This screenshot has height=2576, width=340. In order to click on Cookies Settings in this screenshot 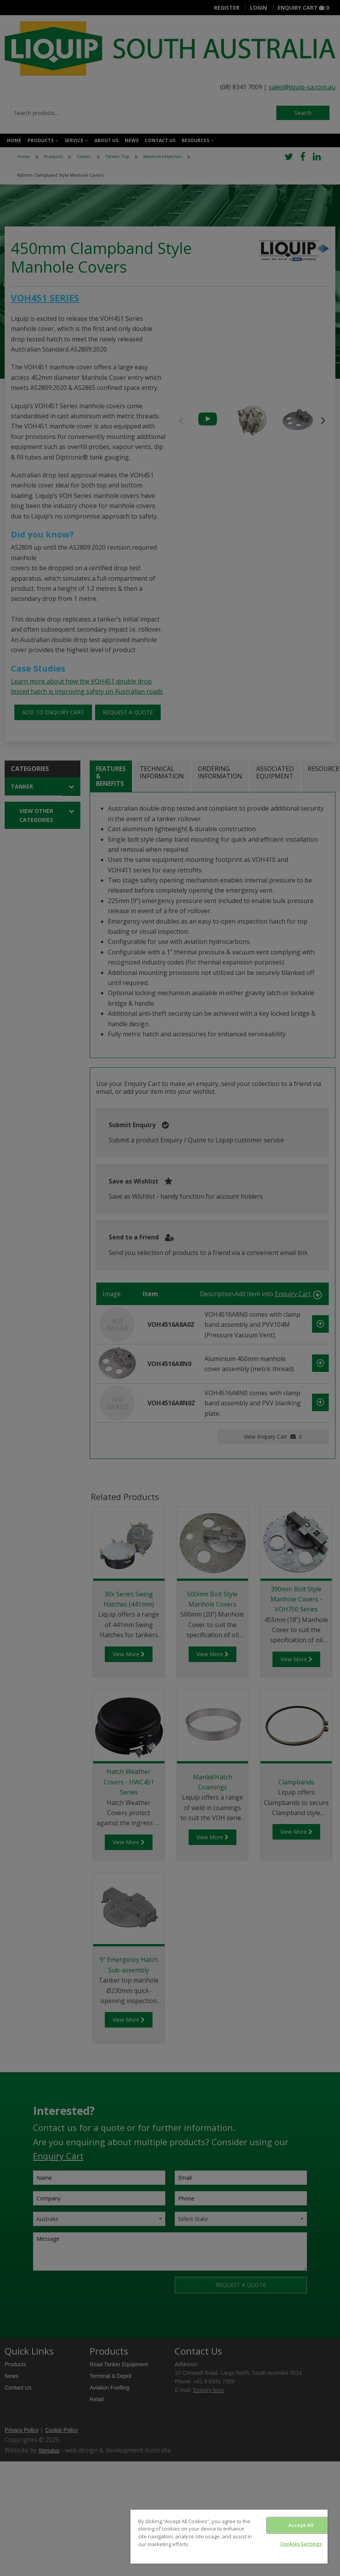, I will do `click(301, 2543)`.